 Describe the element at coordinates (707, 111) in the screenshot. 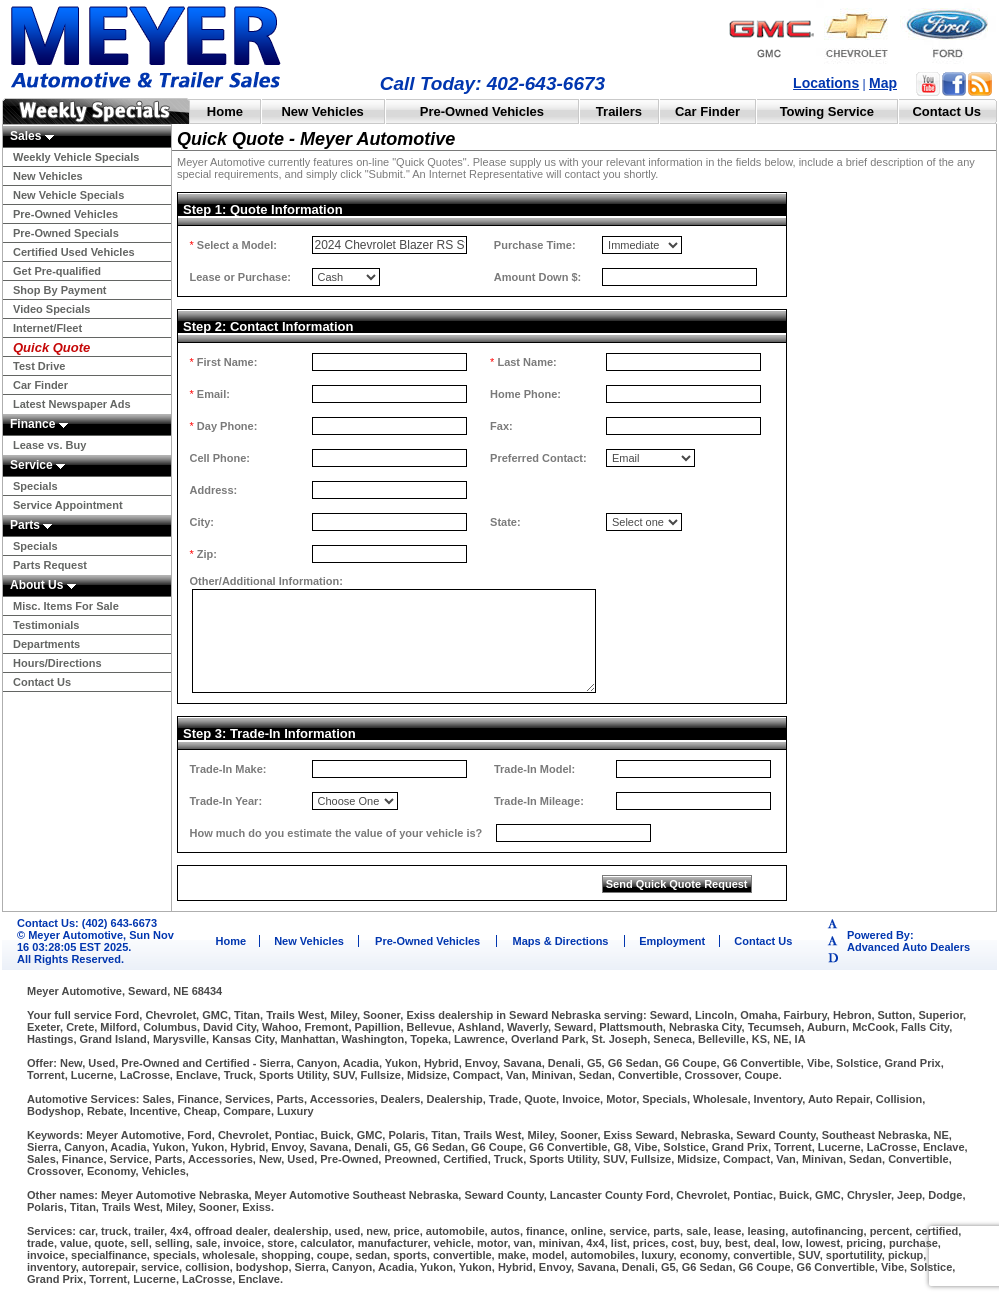

I see `Car Finder` at that location.